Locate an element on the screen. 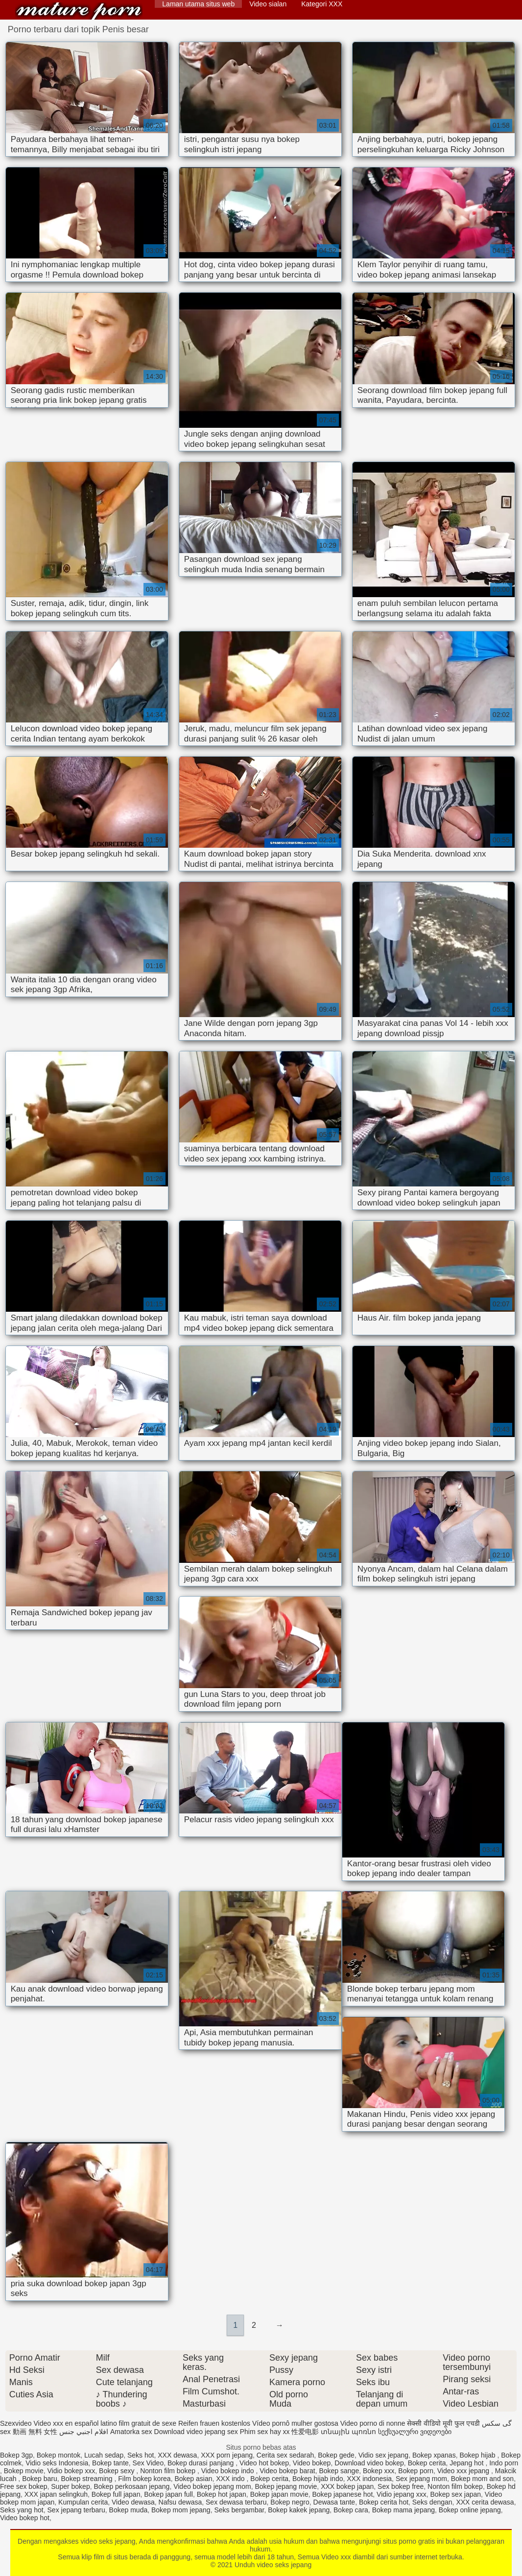 This screenshot has height=2576, width=522. Video xxx en español latino is located at coordinates (75, 2423).